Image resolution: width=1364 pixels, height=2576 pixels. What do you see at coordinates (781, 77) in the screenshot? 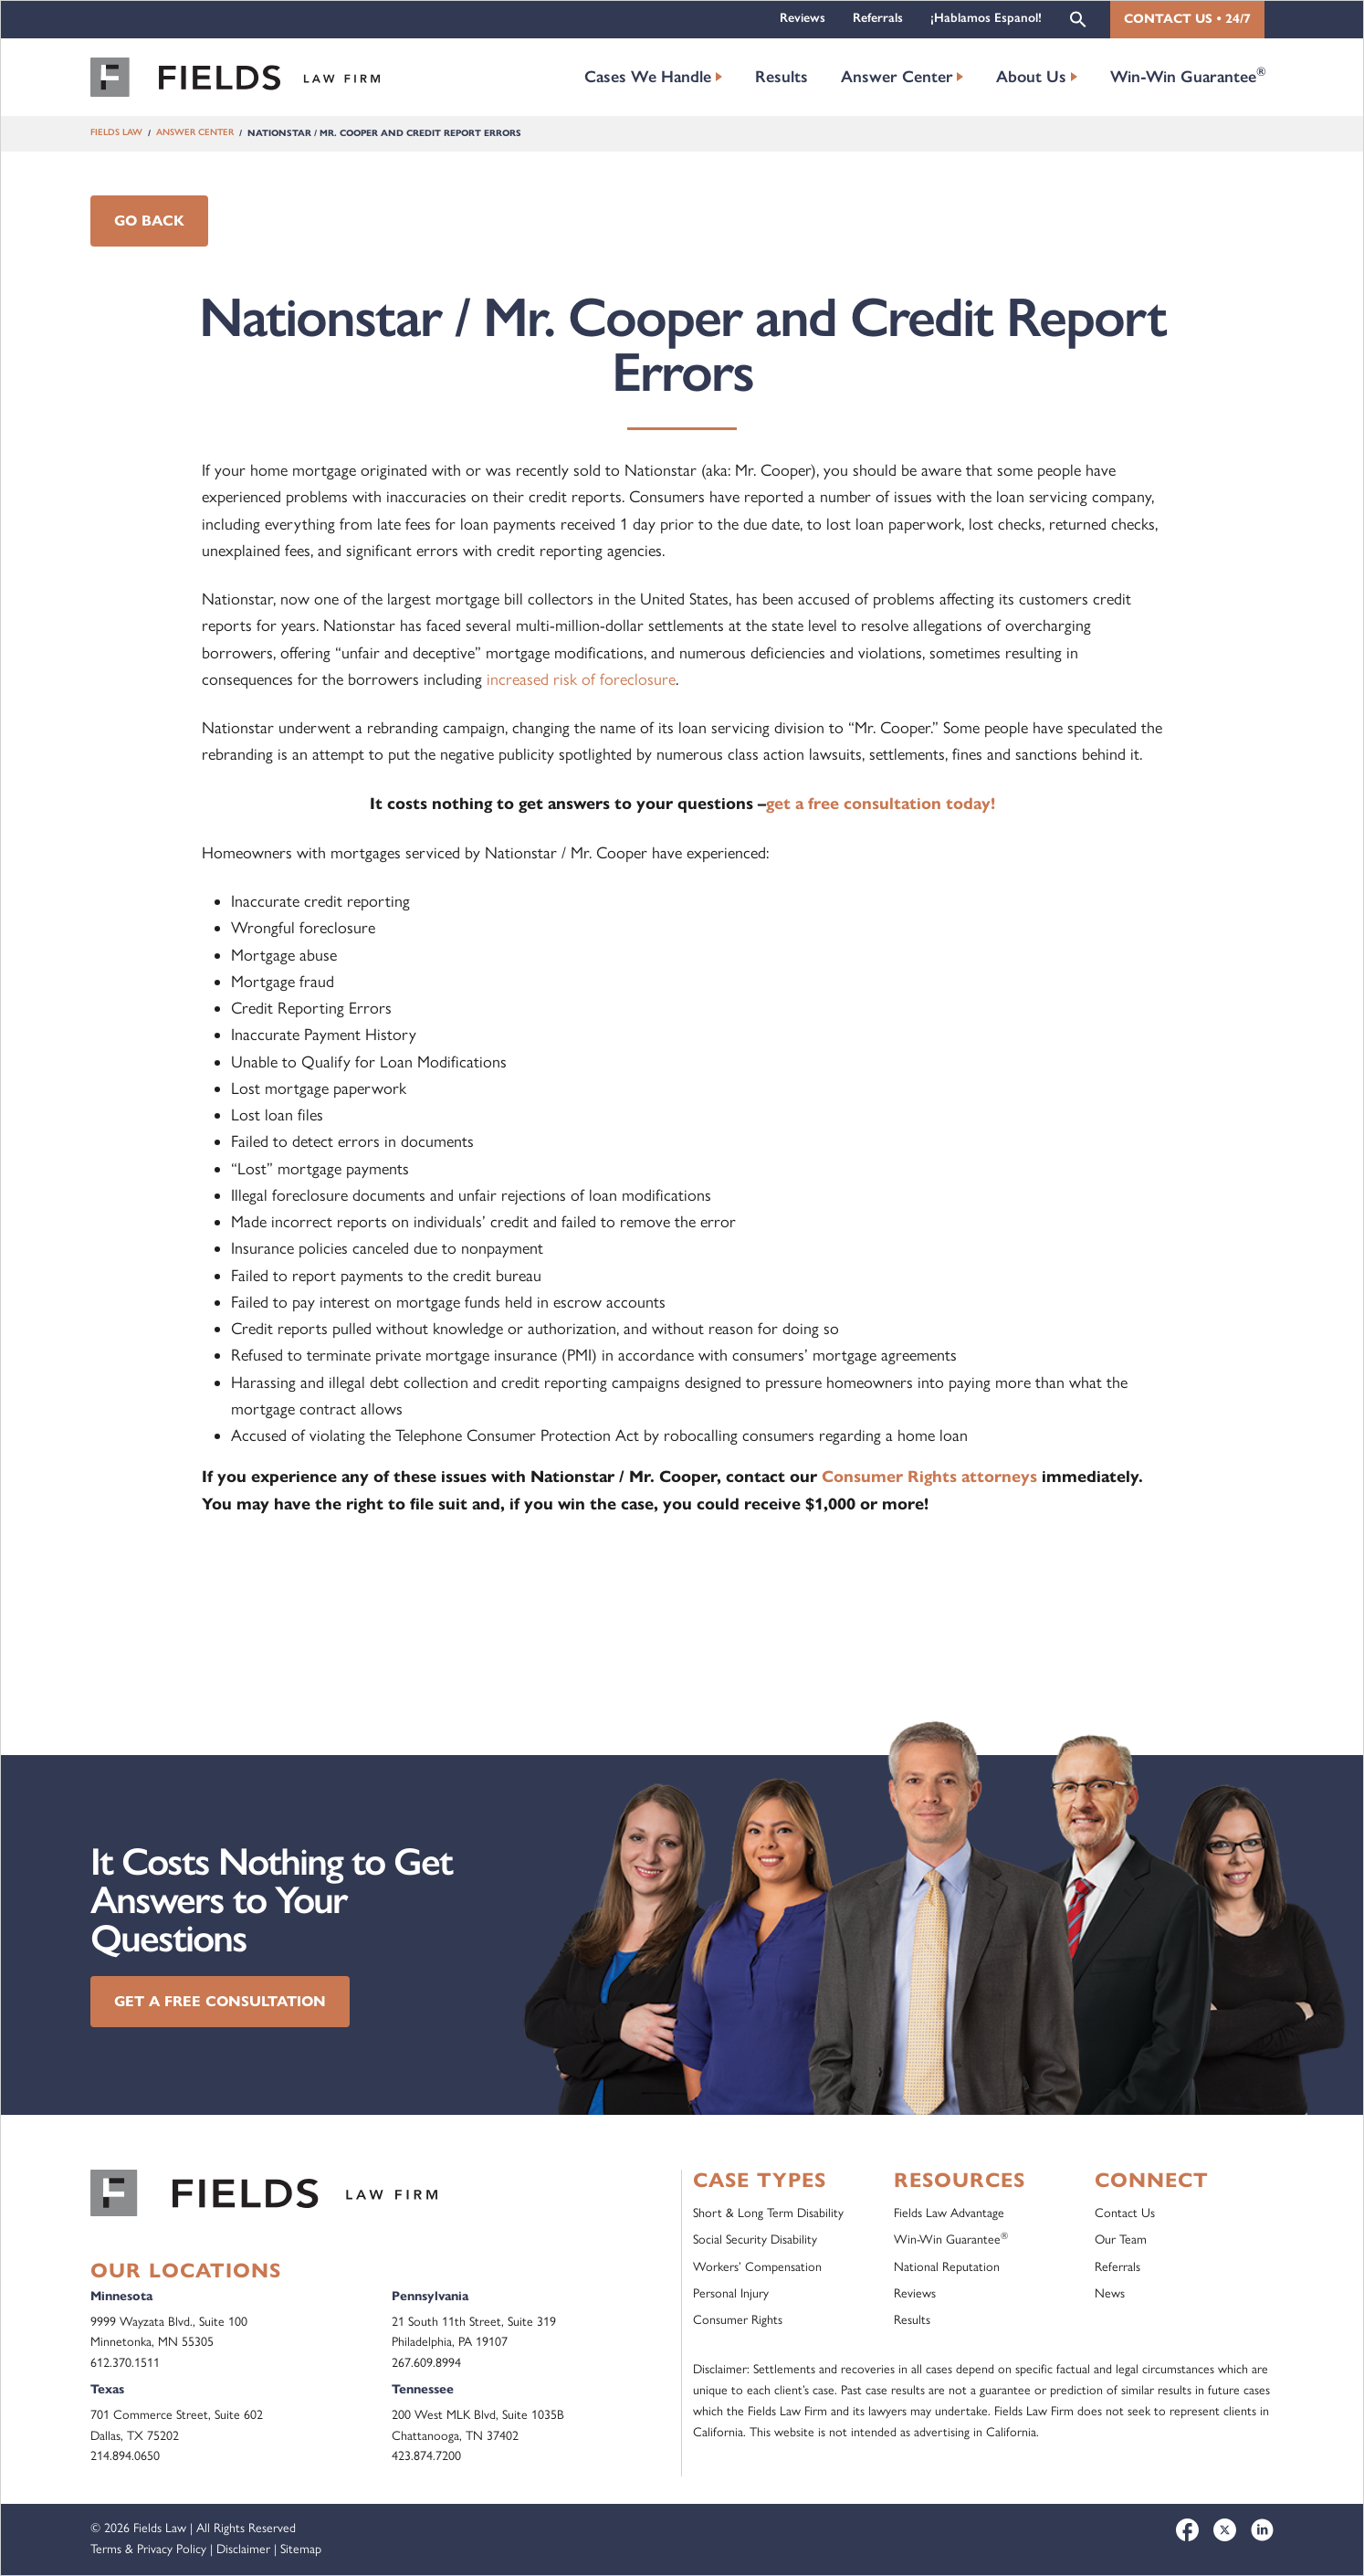
I see `Results` at bounding box center [781, 77].